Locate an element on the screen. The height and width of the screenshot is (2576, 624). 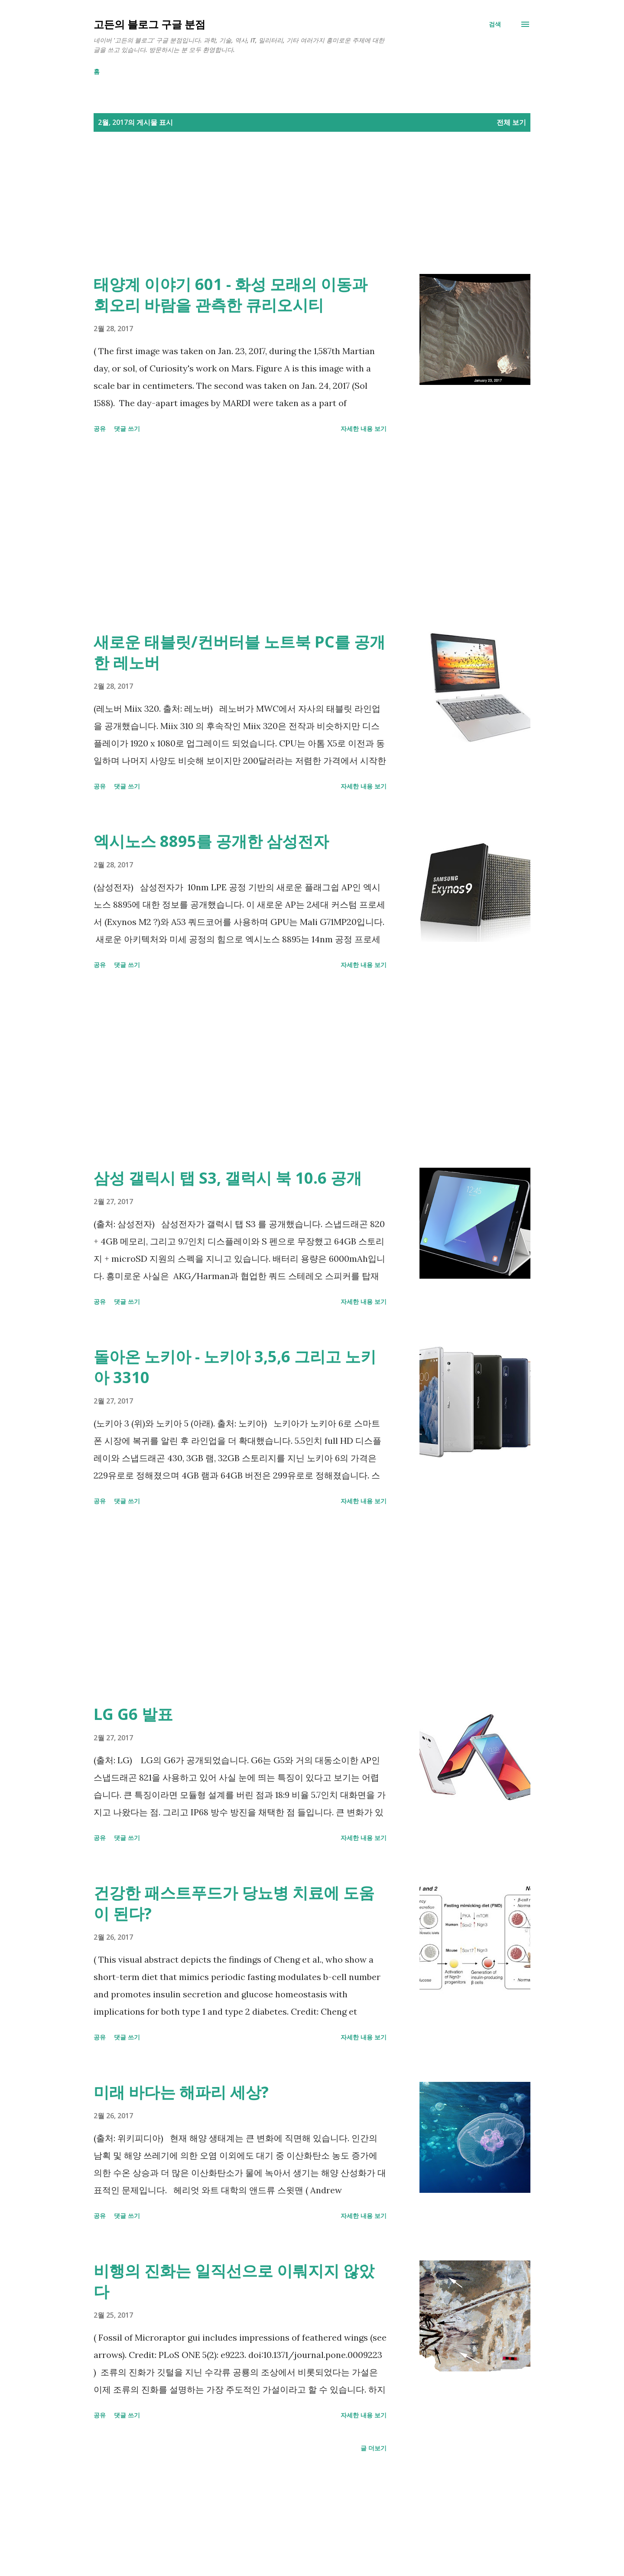
새로운 태블릿/컨버터블 노트북 PC를 공개한 레노버 is located at coordinates (239, 652).